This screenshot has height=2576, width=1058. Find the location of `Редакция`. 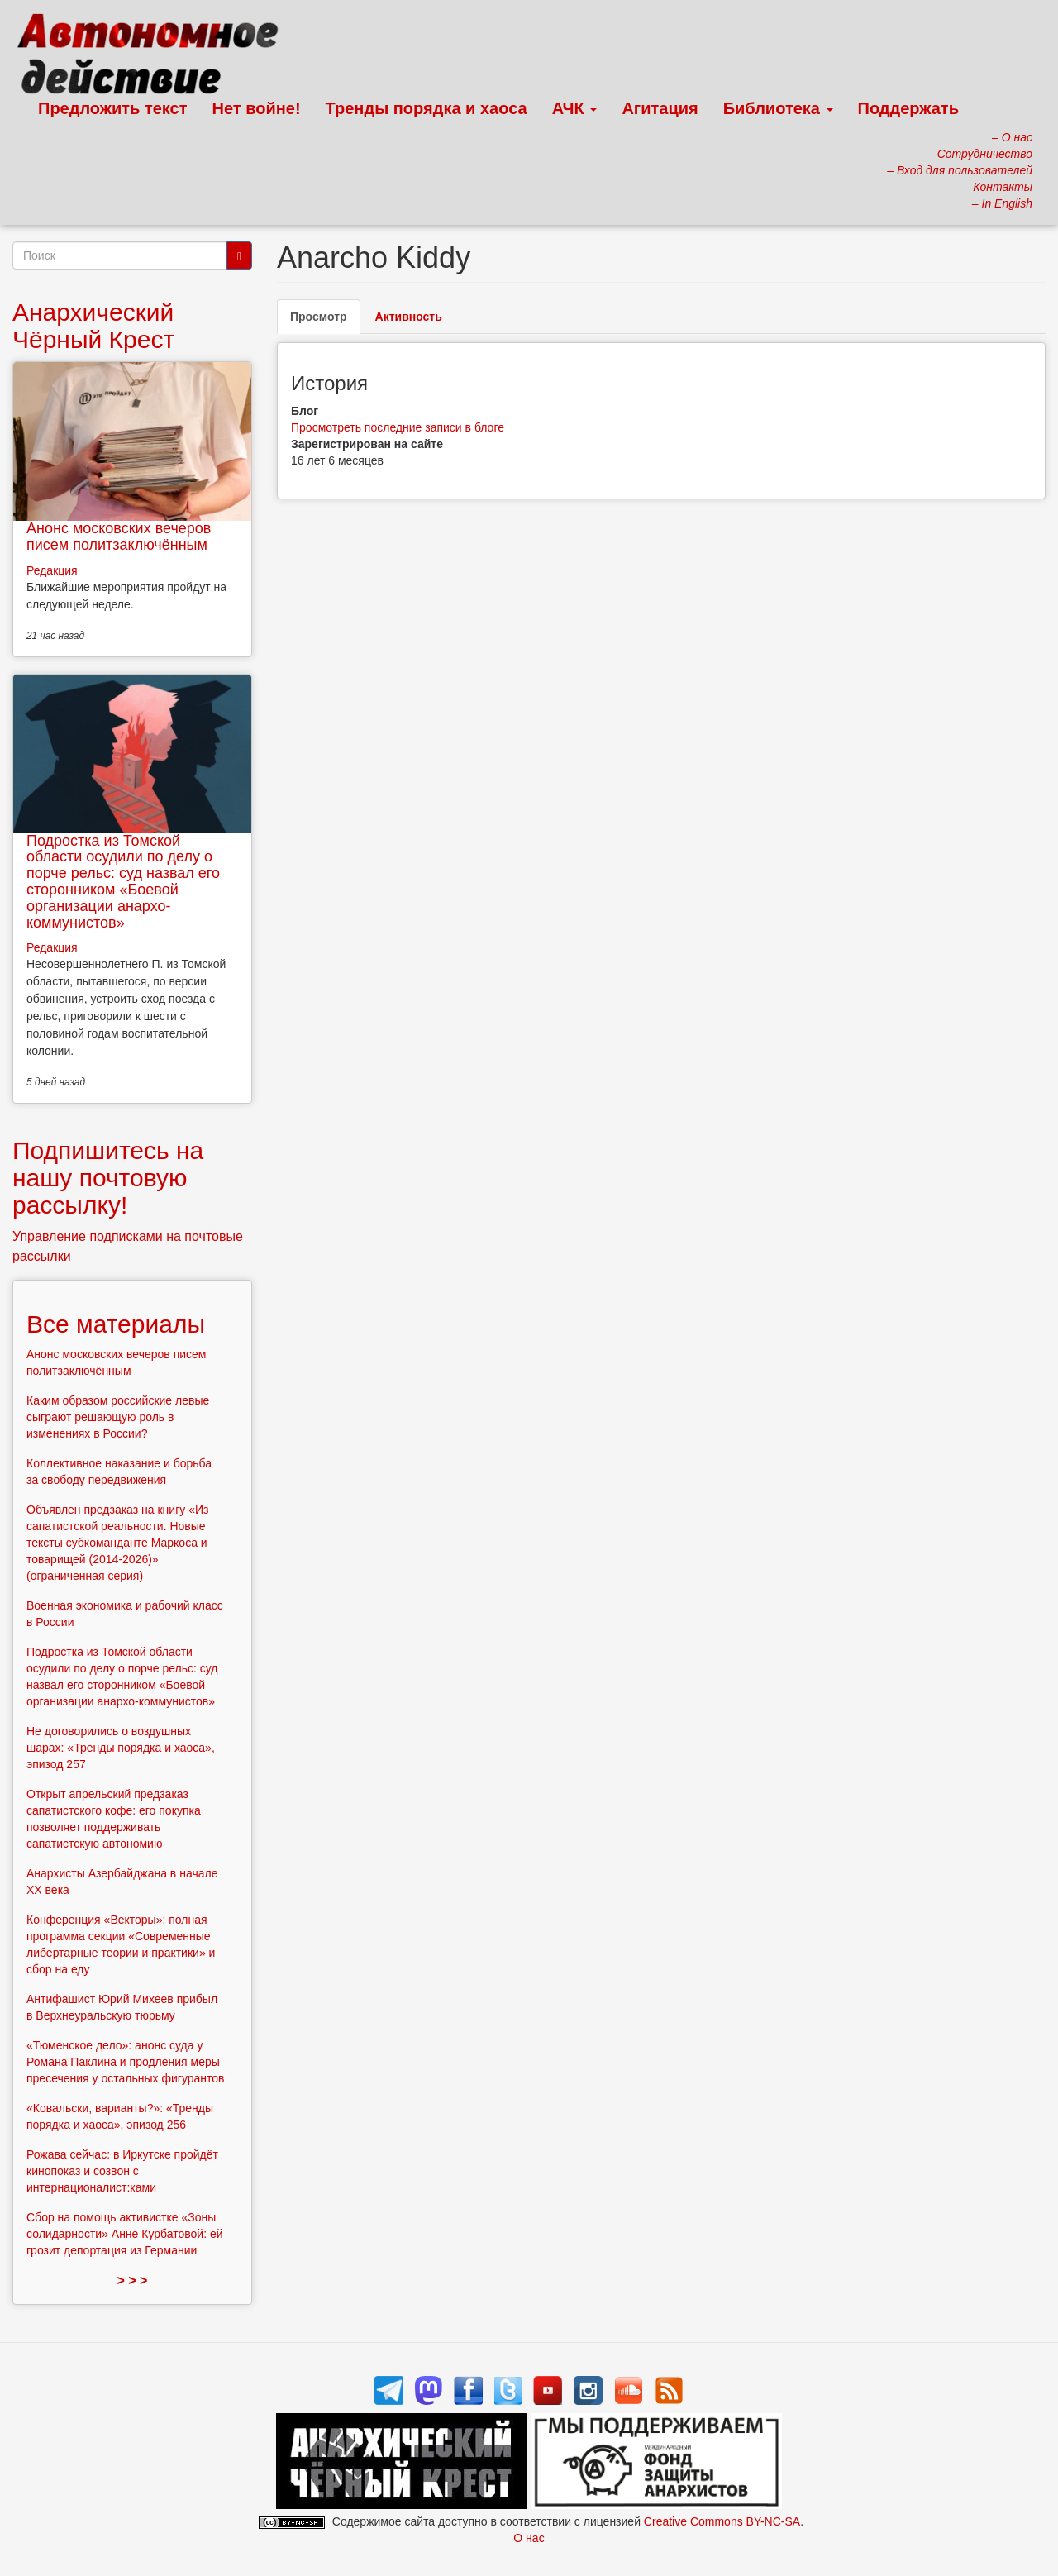

Редакция is located at coordinates (52, 570).